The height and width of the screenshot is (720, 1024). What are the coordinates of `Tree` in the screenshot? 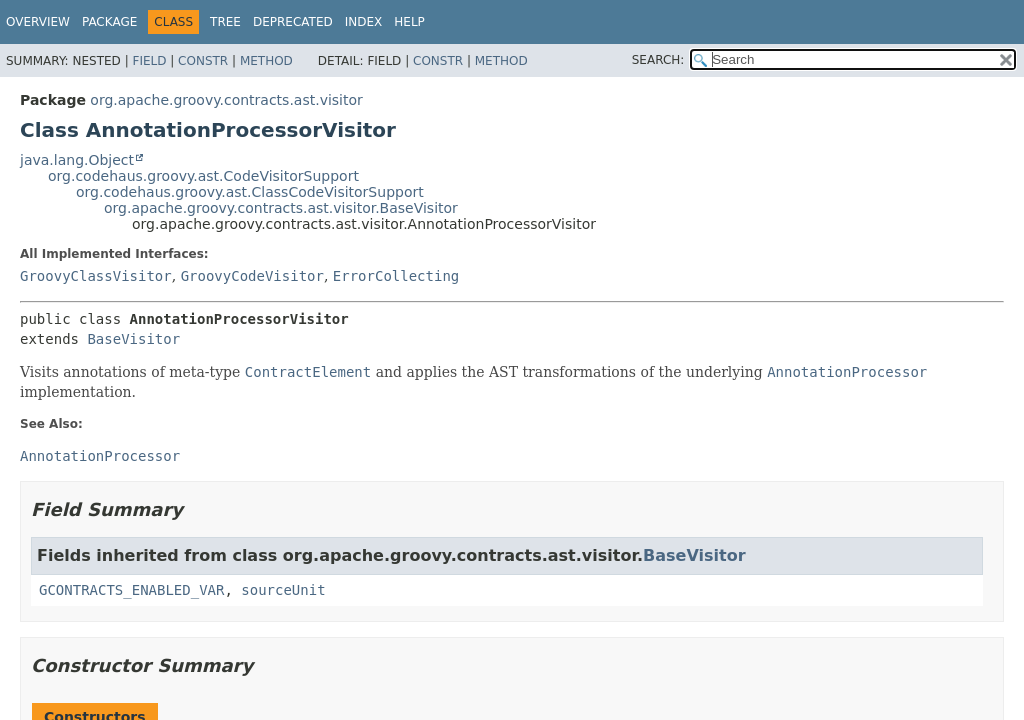 It's located at (225, 22).